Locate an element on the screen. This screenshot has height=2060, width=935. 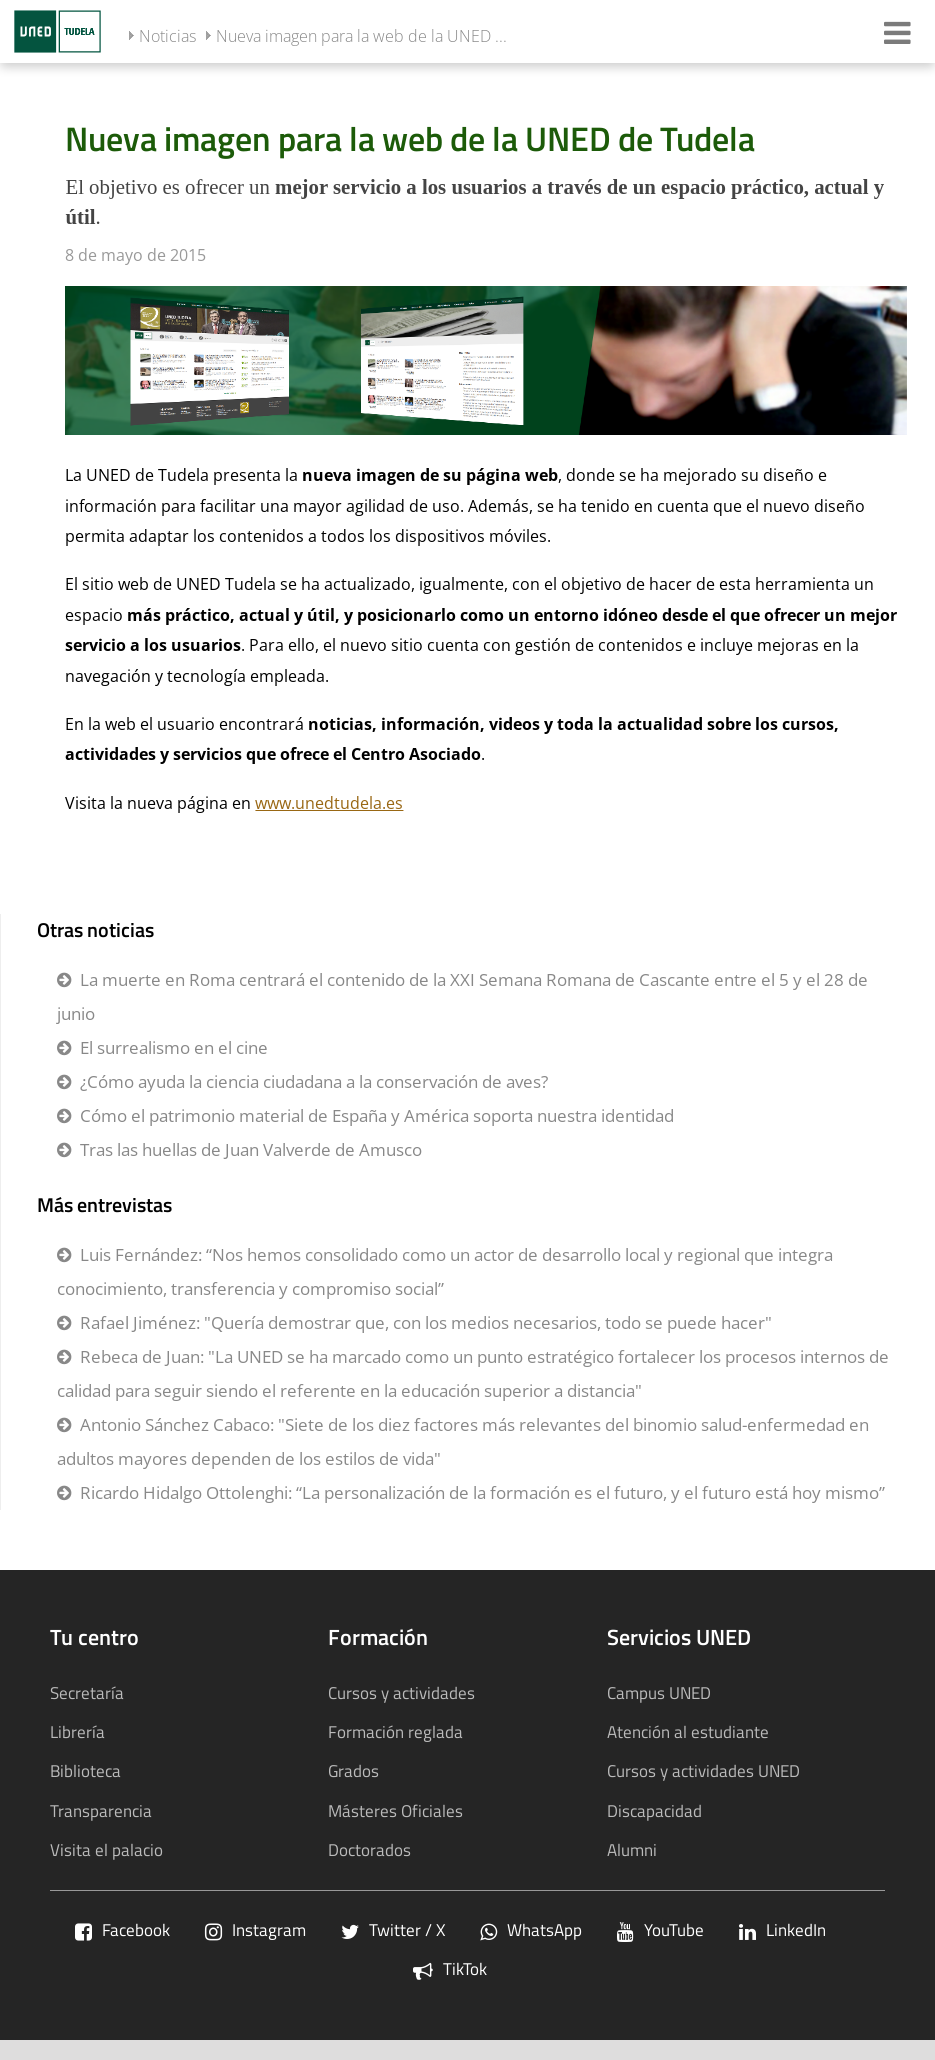
Secretaría is located at coordinates (87, 1692).